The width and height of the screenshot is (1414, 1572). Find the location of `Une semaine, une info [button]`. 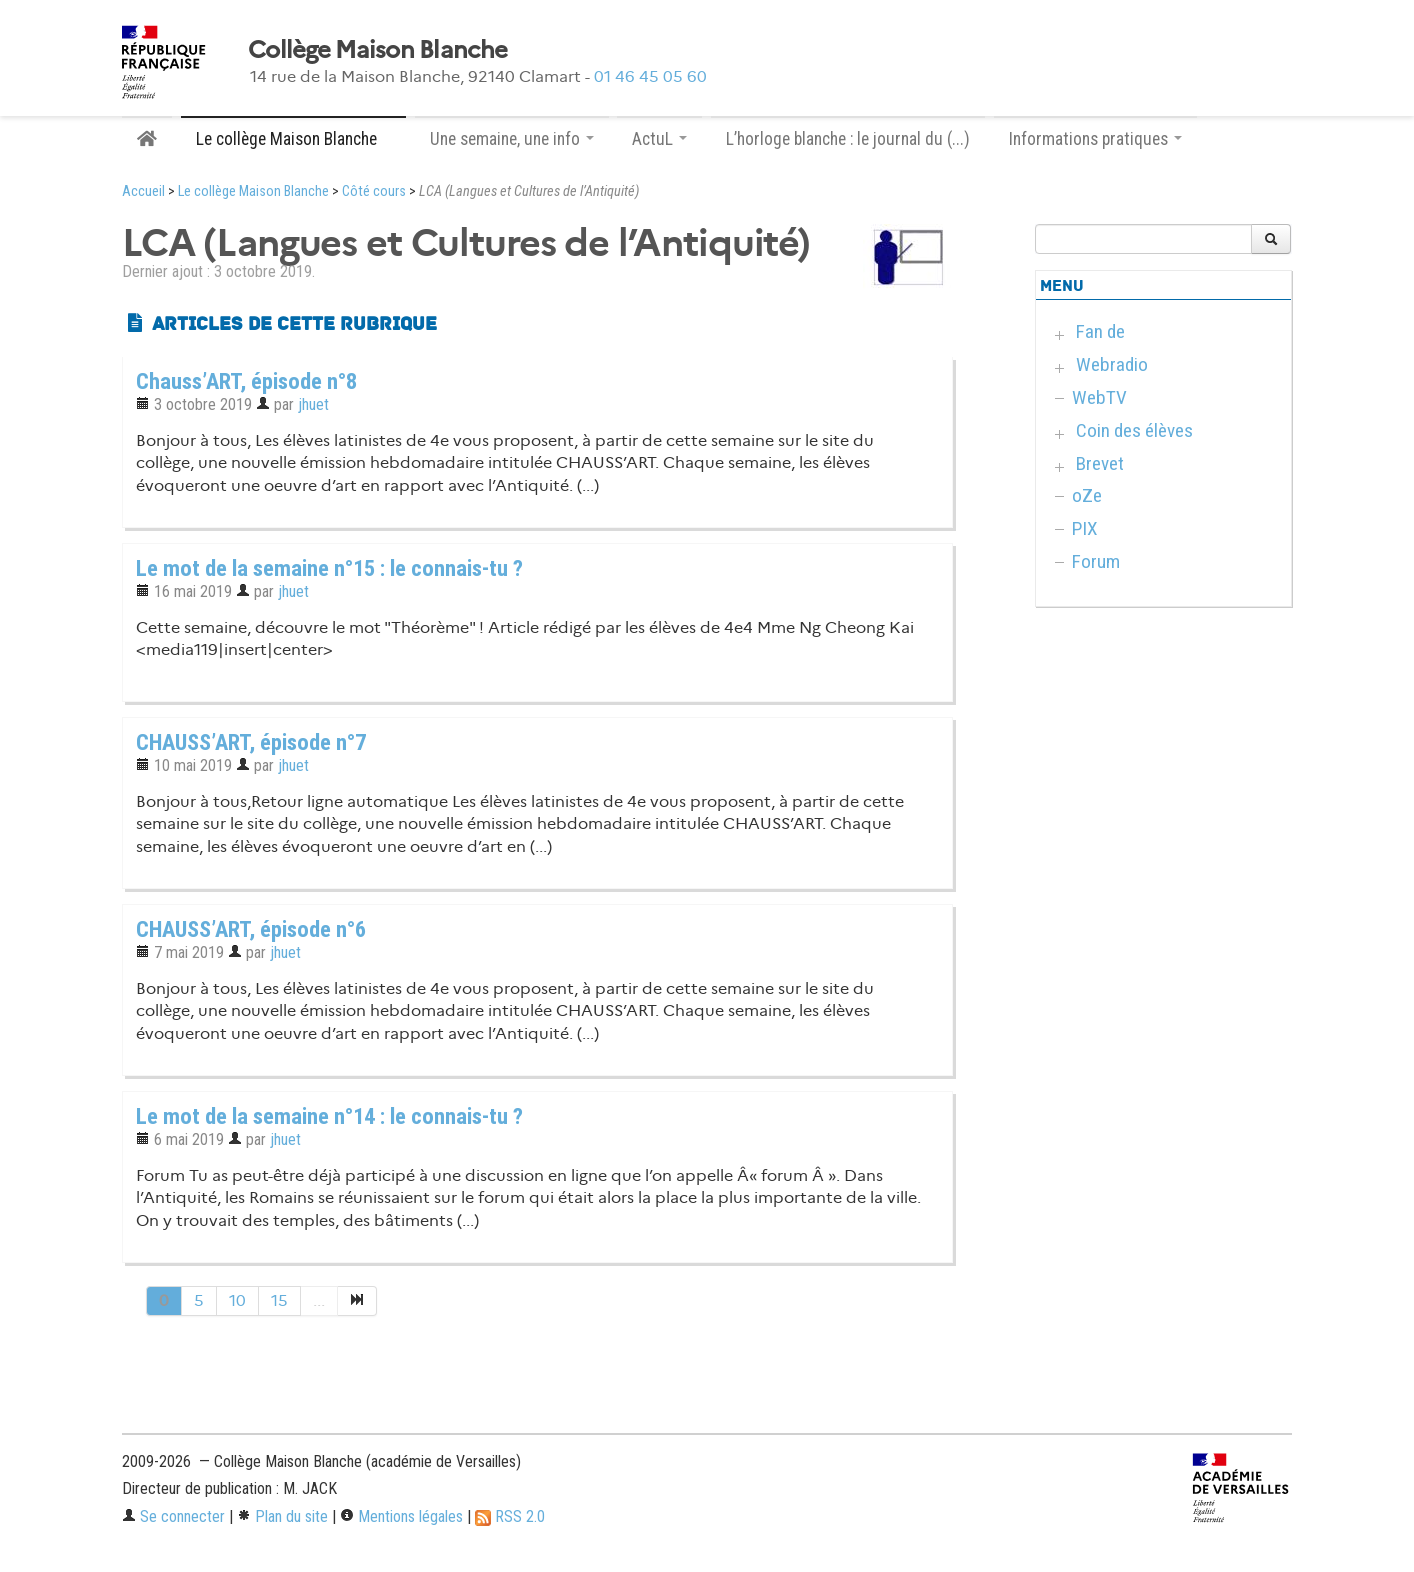

Une semaine, une info [button] is located at coordinates (512, 139).